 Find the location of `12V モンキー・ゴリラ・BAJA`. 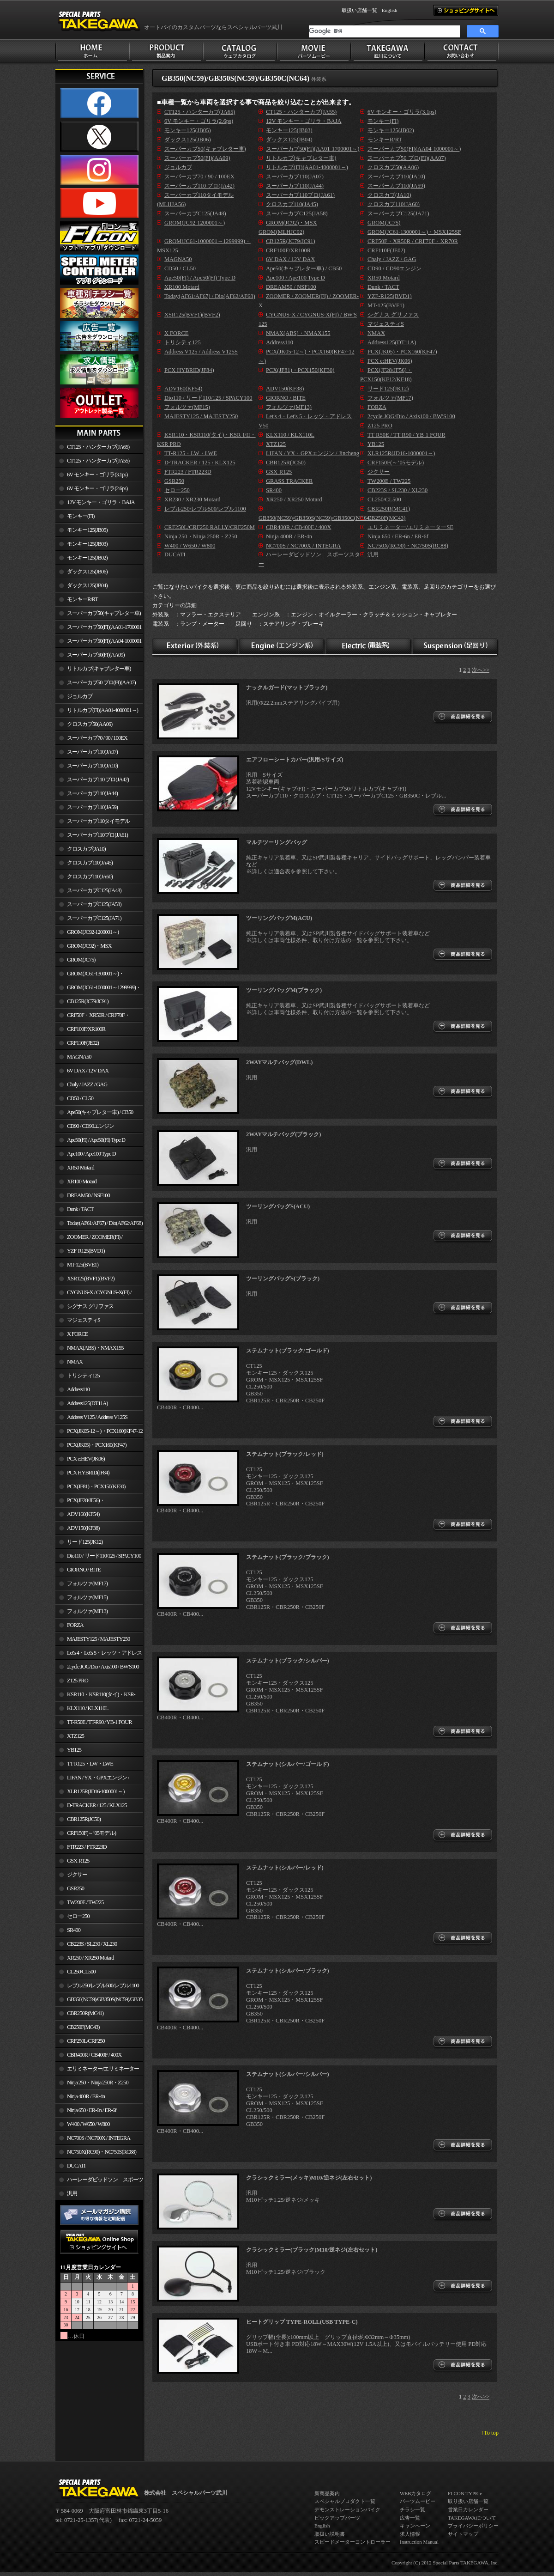

12V モンキー・ゴリラ・BAJA is located at coordinates (101, 502).